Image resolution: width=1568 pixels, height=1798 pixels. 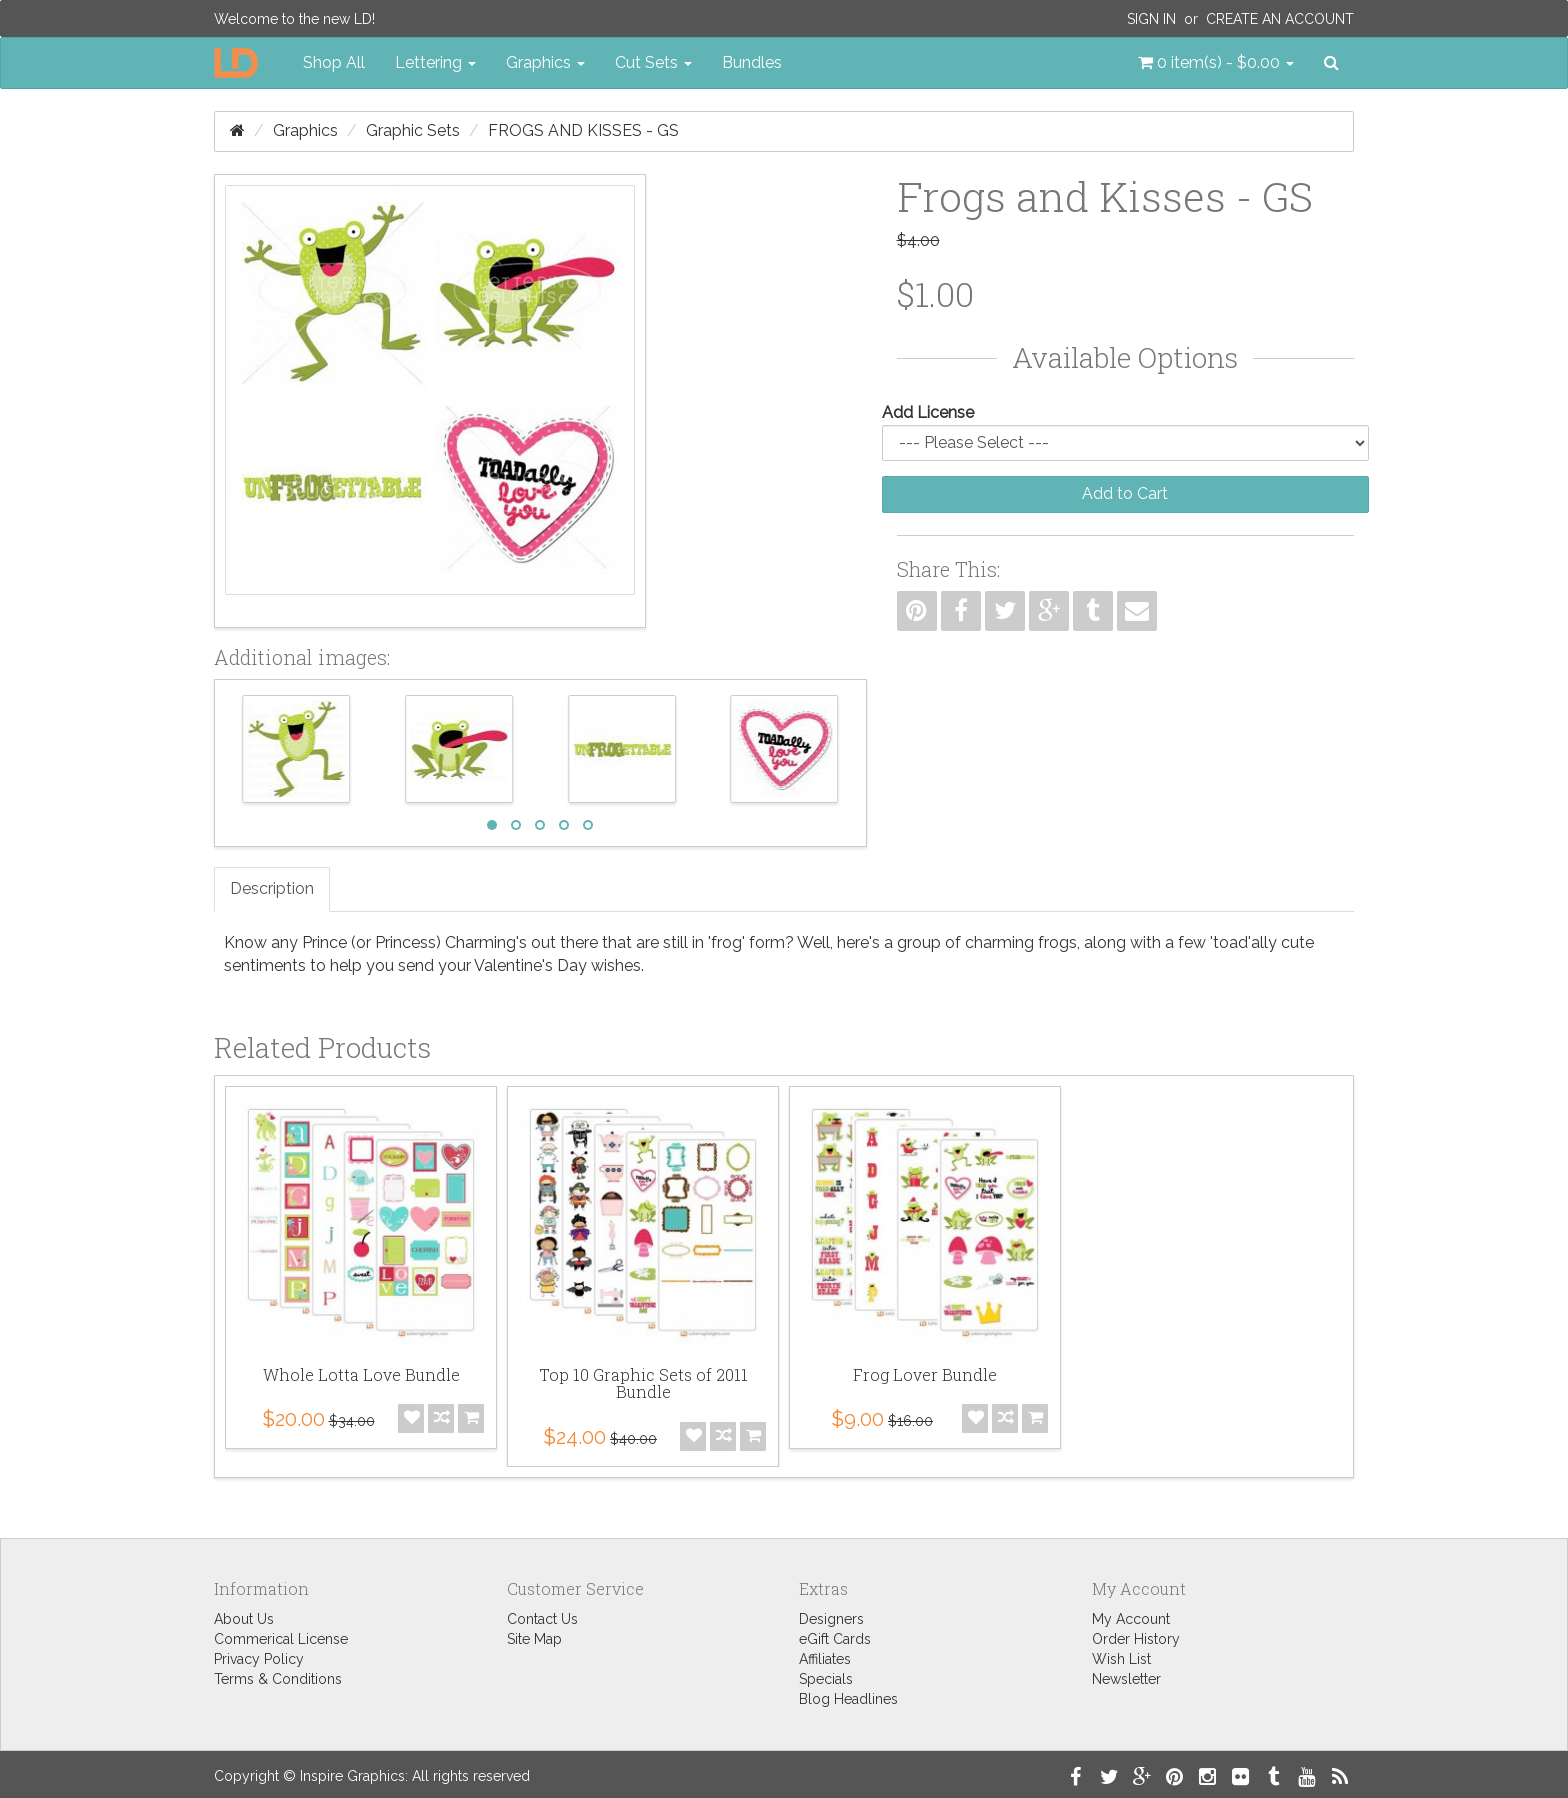 What do you see at coordinates (1136, 1639) in the screenshot?
I see `Order History` at bounding box center [1136, 1639].